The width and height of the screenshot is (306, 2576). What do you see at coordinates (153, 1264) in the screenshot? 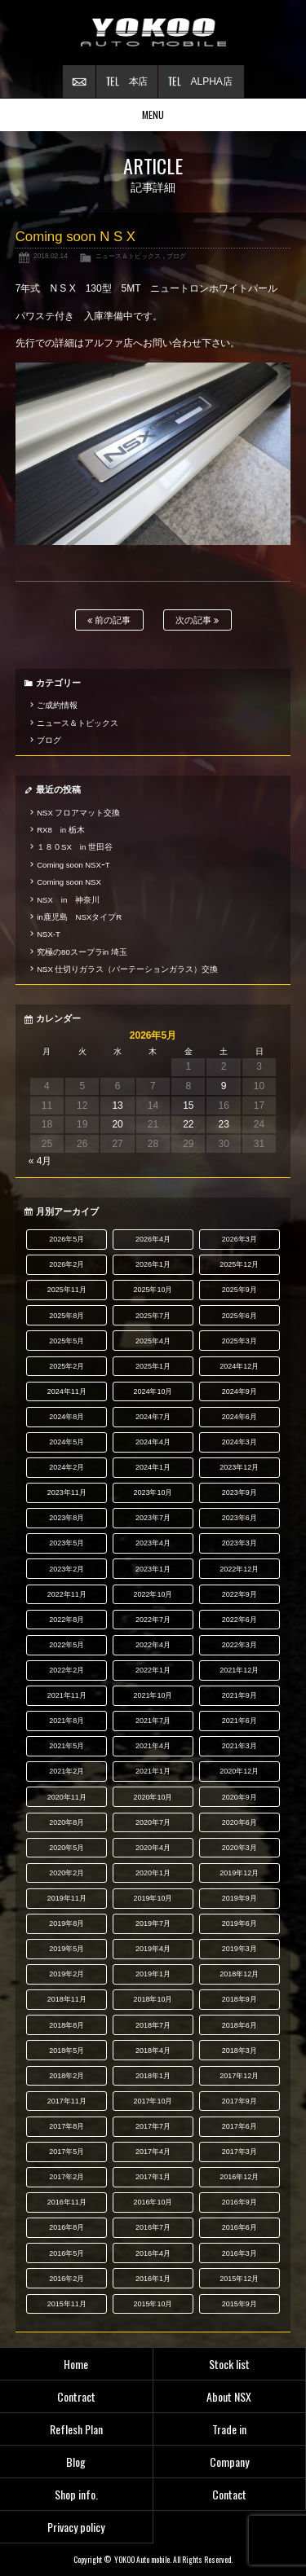
I see `2026年1月` at bounding box center [153, 1264].